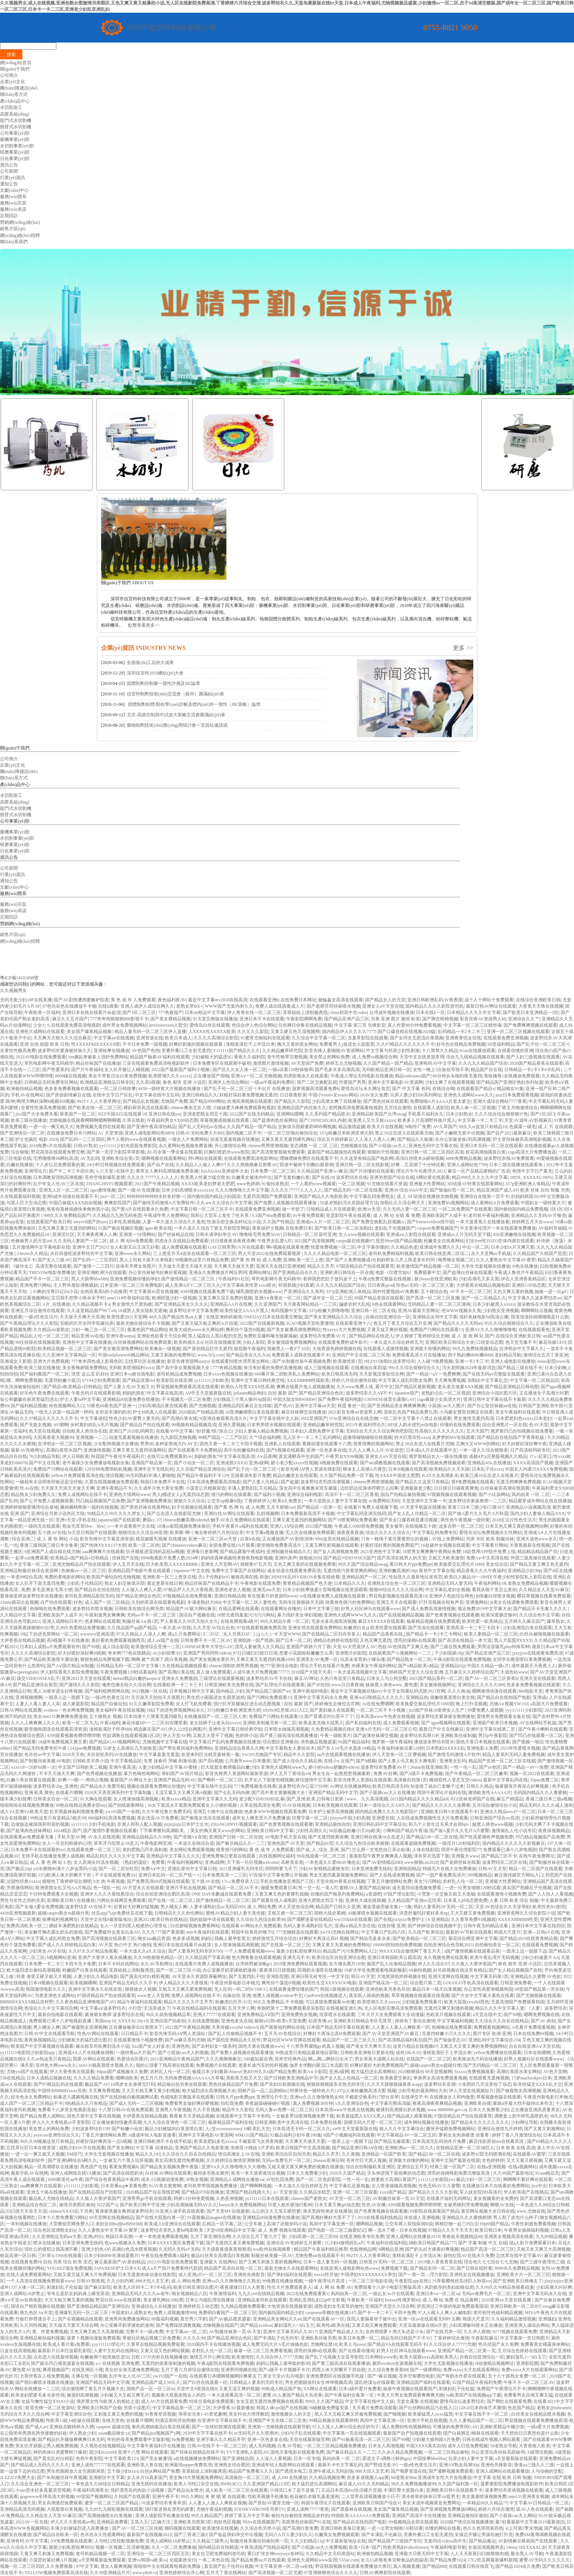  Describe the element at coordinates (120, 2281) in the screenshot. I see `久久少妇内裤` at that location.